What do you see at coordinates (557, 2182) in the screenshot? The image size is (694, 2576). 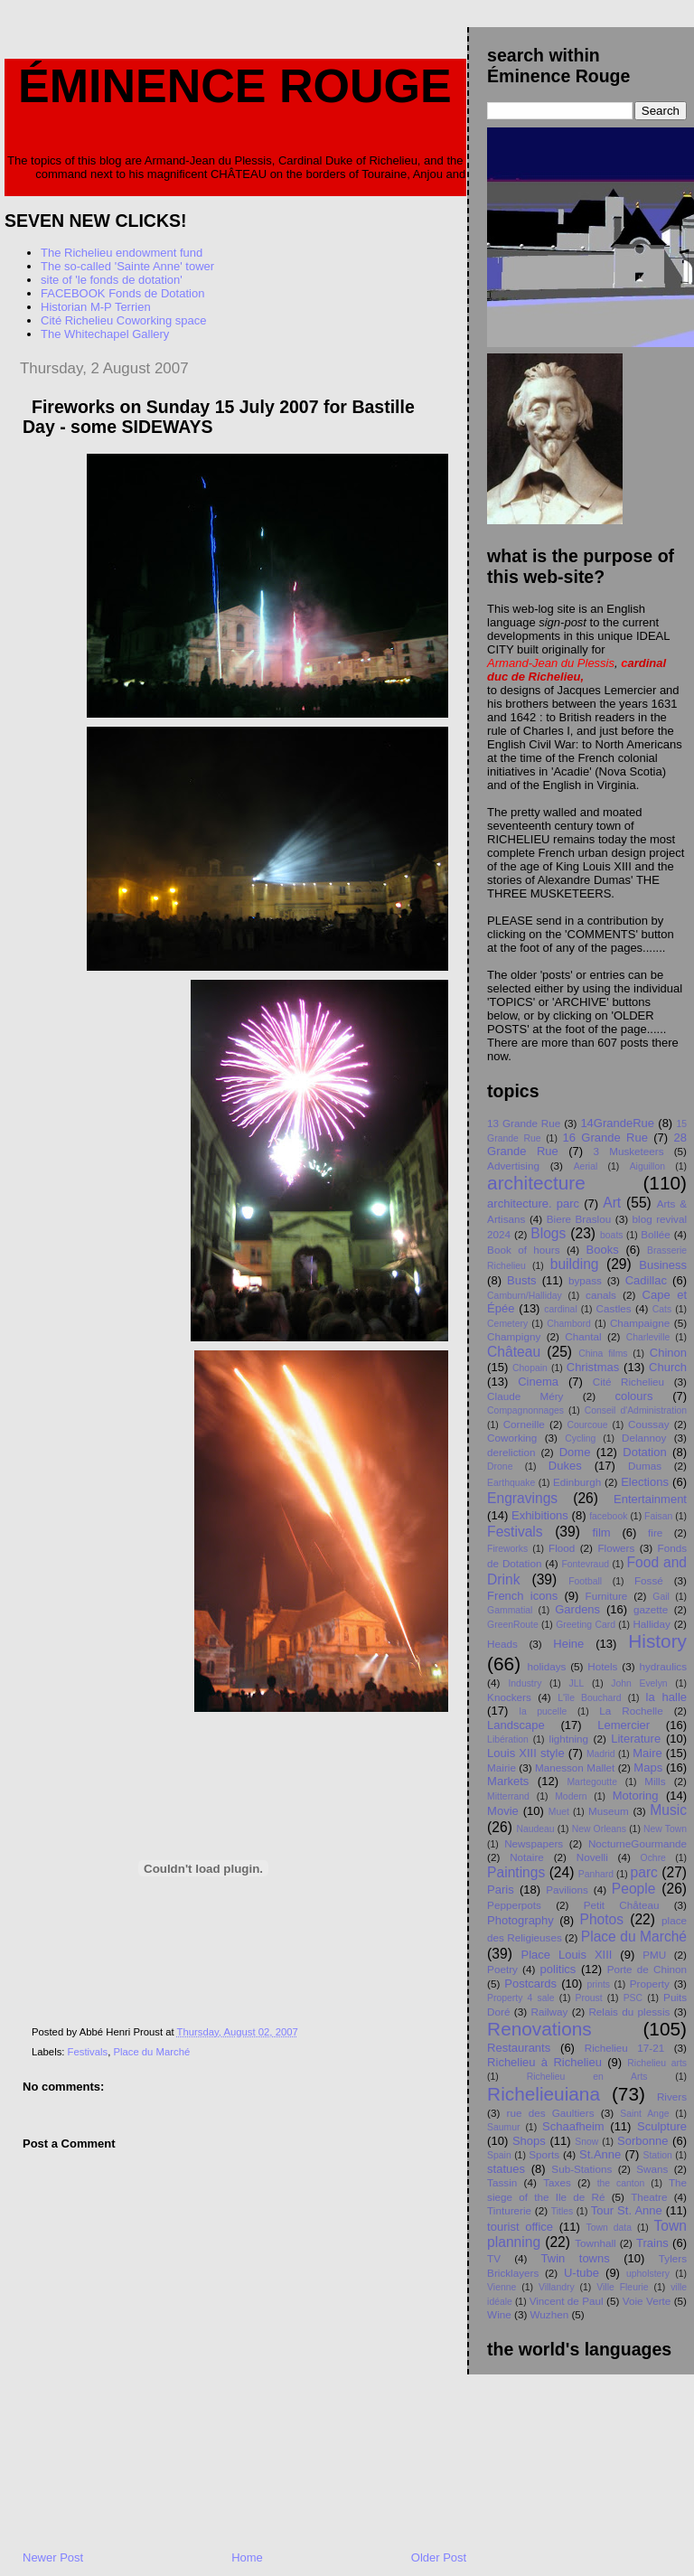 I see `Taxes` at bounding box center [557, 2182].